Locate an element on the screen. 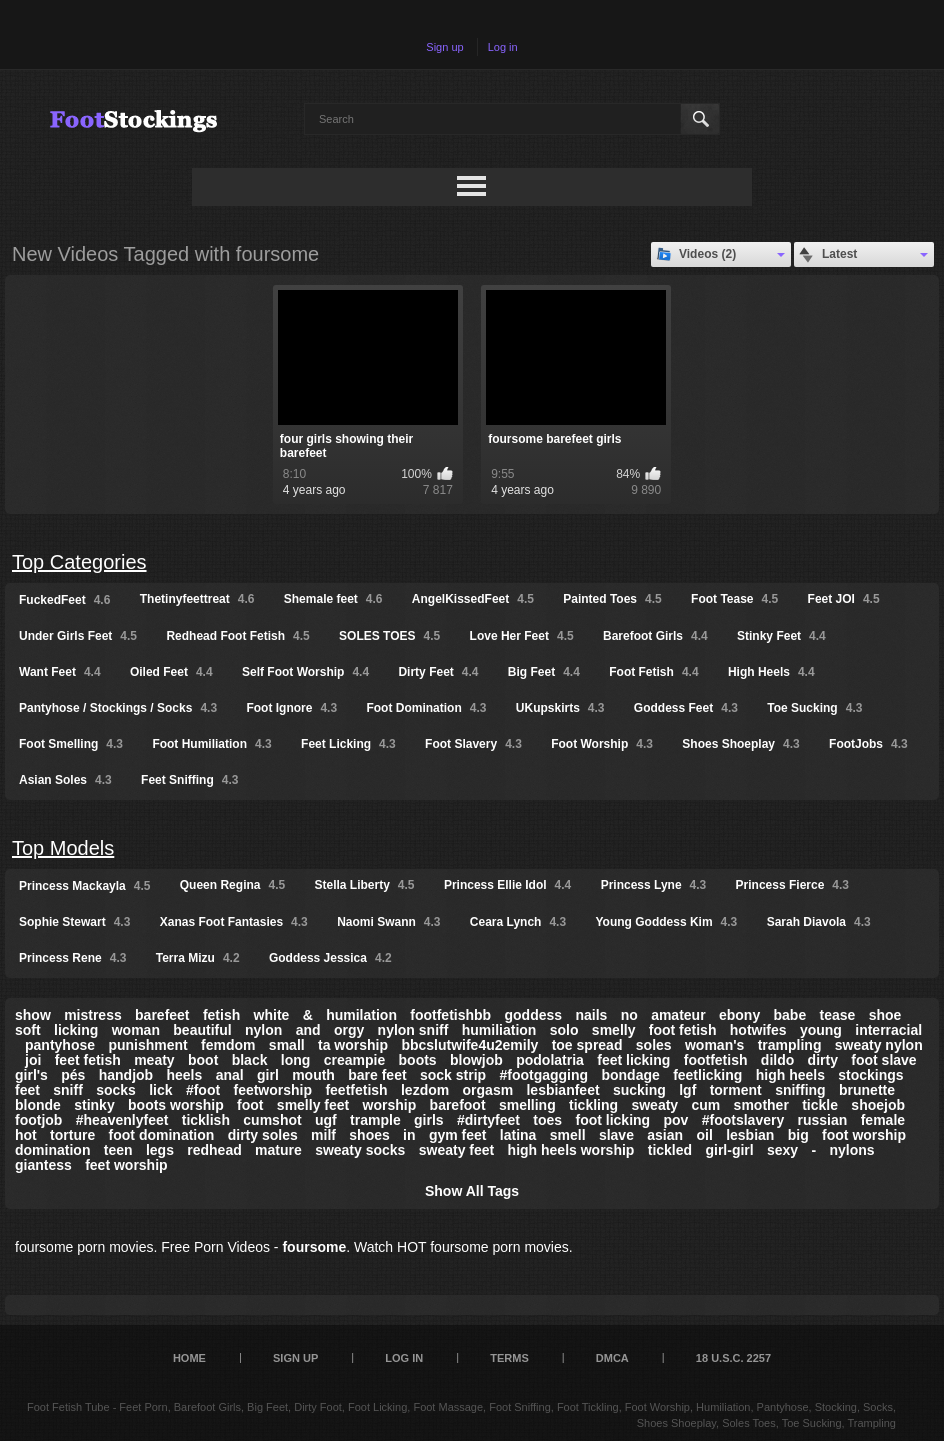  Feet Licking is located at coordinates (348, 744).